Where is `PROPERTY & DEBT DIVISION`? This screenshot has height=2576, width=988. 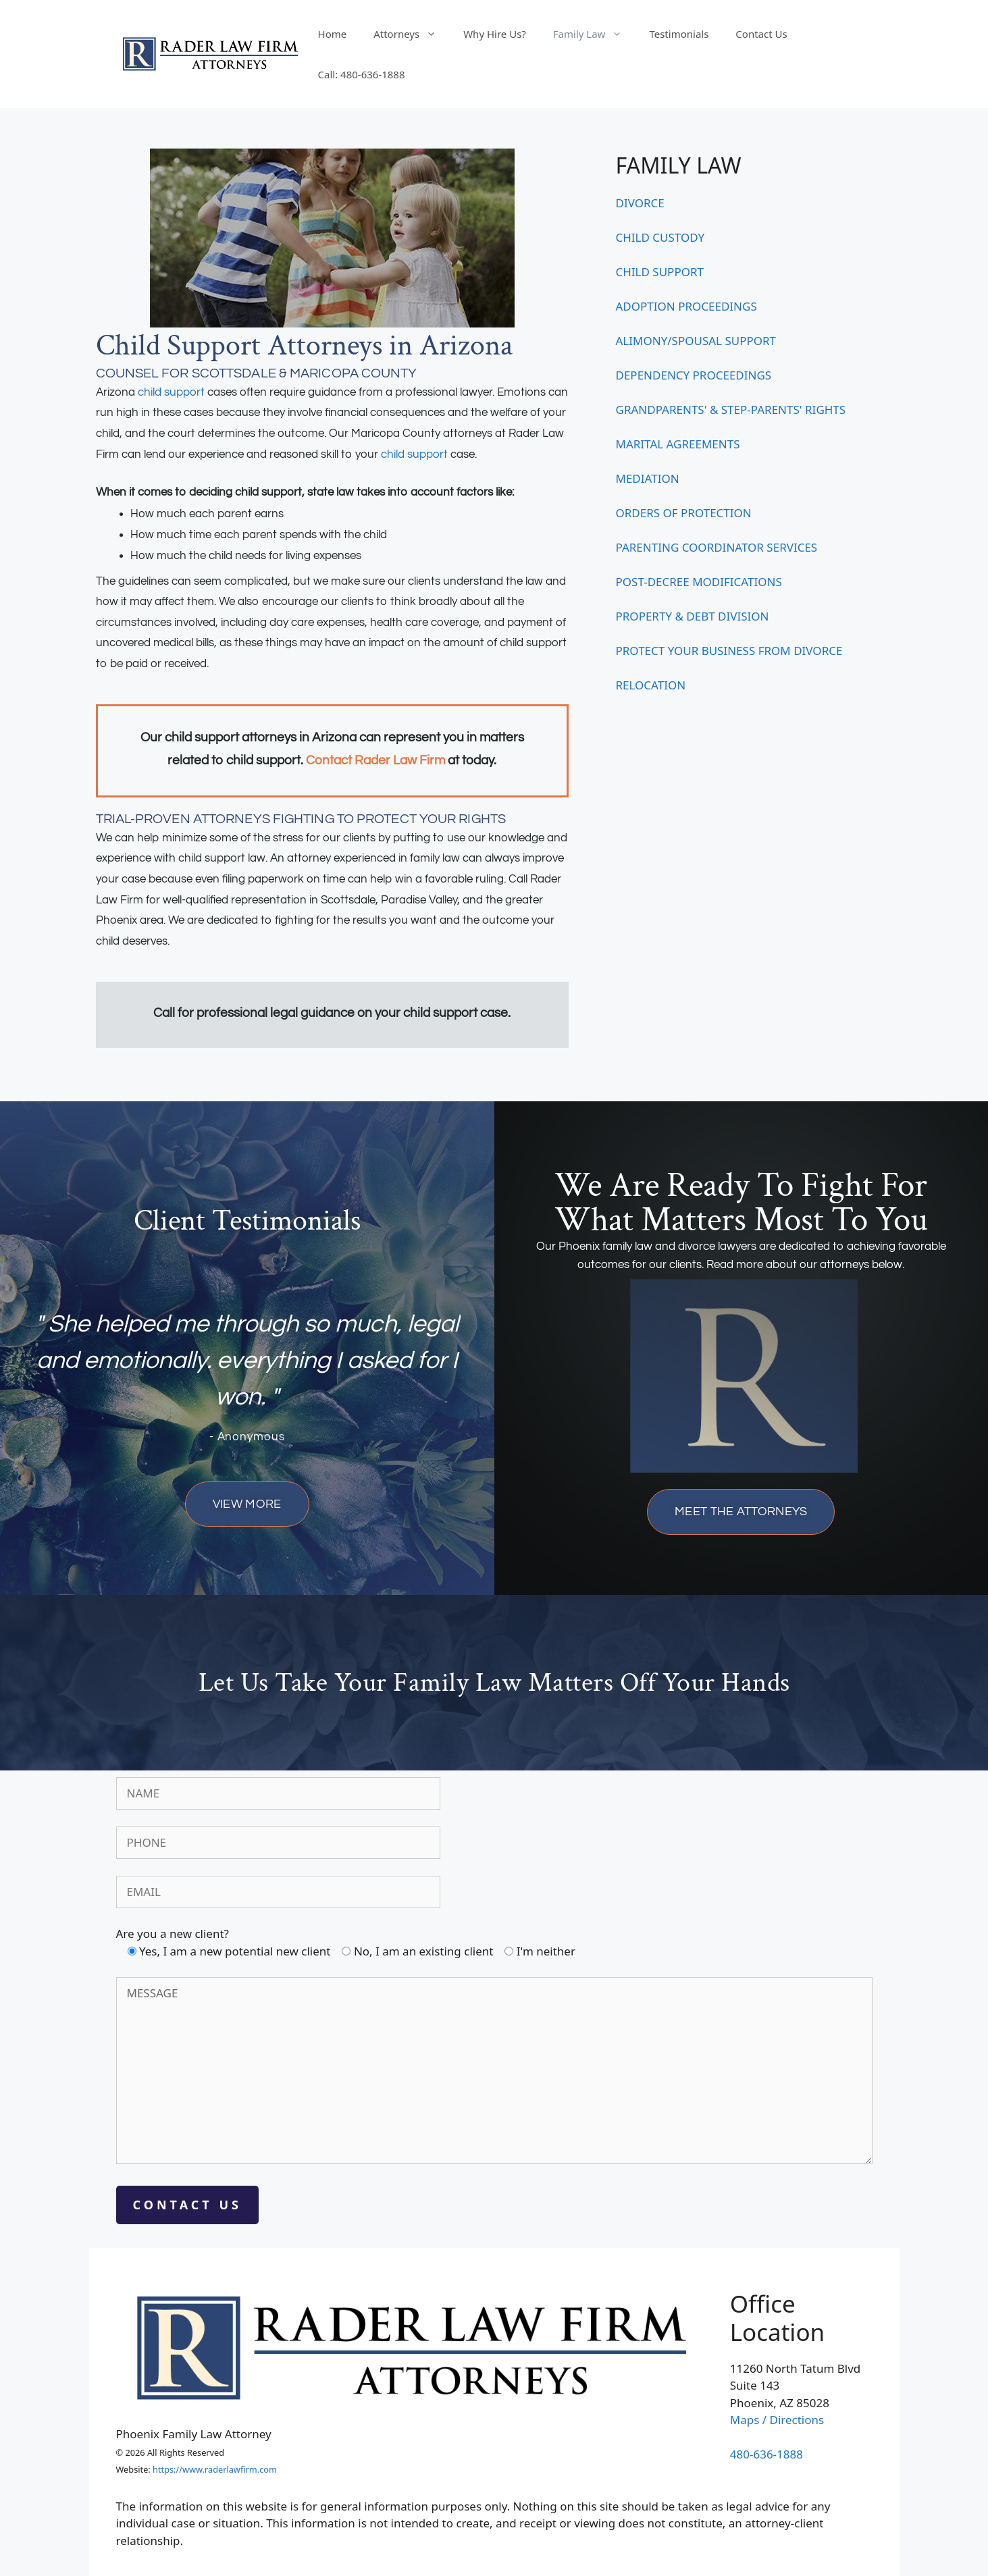
PROPERTY & DEBT DIVISION is located at coordinates (692, 616).